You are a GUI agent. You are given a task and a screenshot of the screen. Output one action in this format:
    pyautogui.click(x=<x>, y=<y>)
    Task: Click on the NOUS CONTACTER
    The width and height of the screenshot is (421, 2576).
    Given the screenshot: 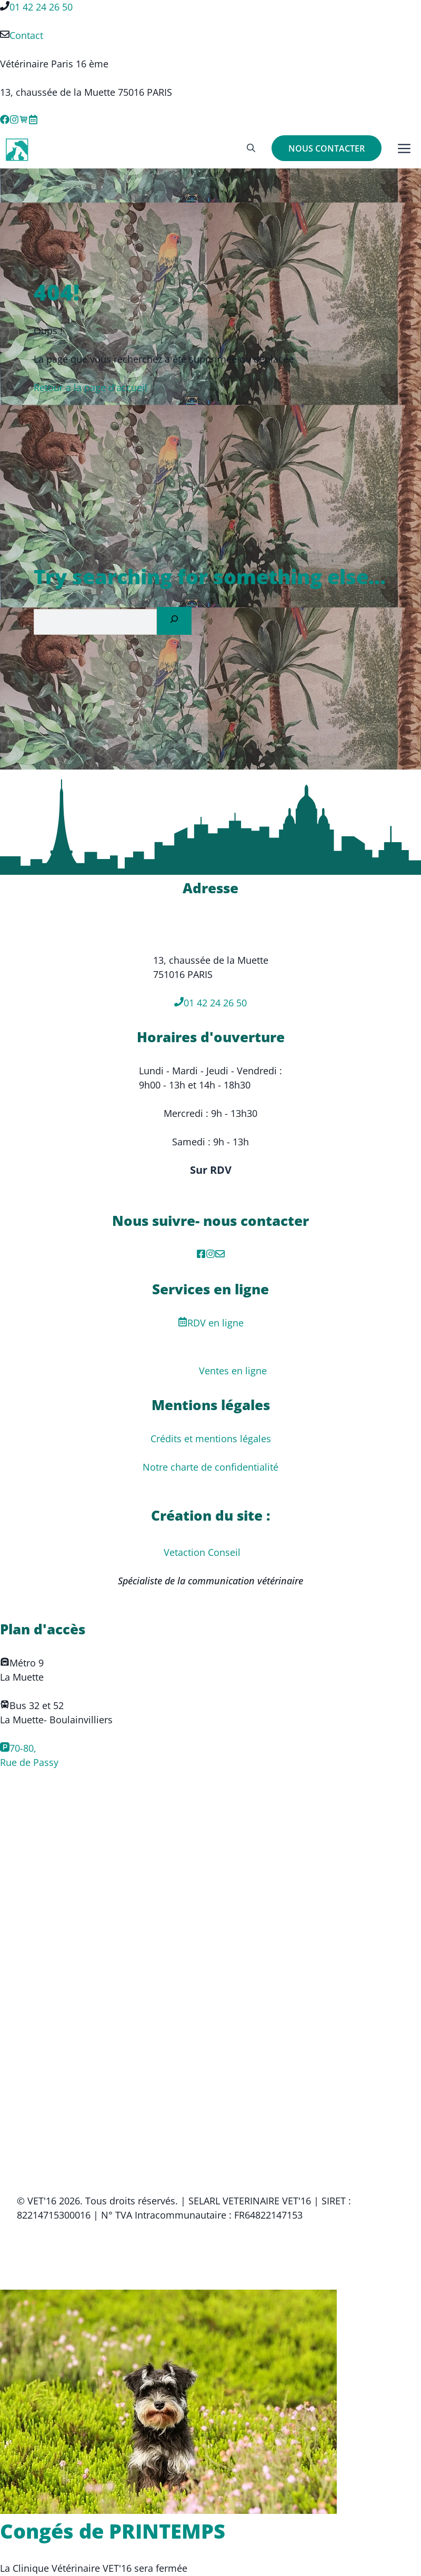 What is the action you would take?
    pyautogui.click(x=326, y=148)
    